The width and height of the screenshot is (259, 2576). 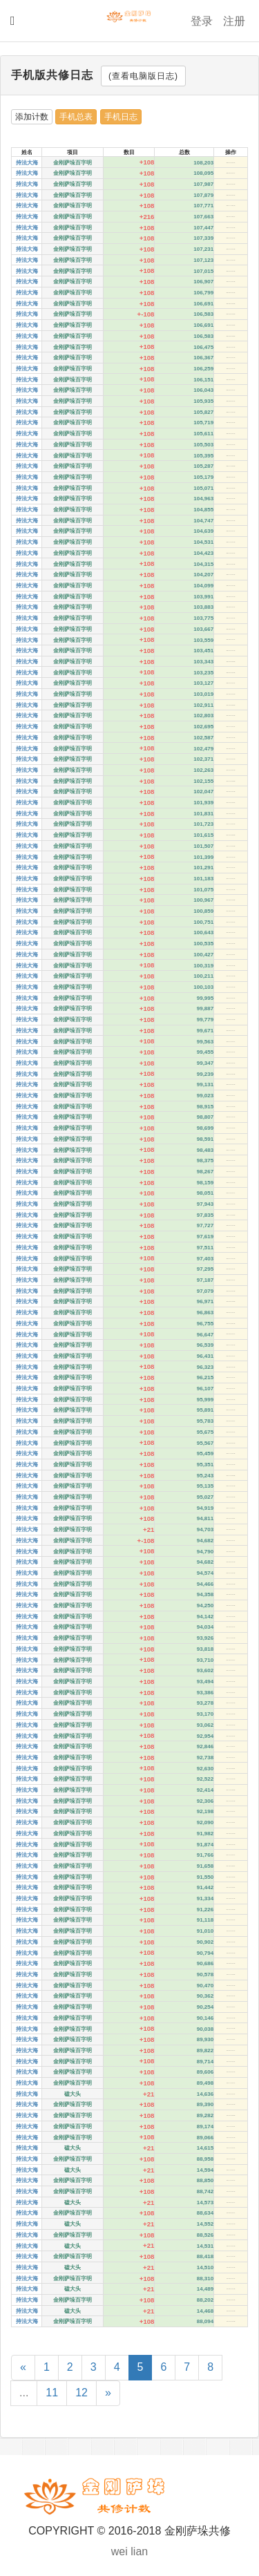 I want to click on 手机总表, so click(x=76, y=117).